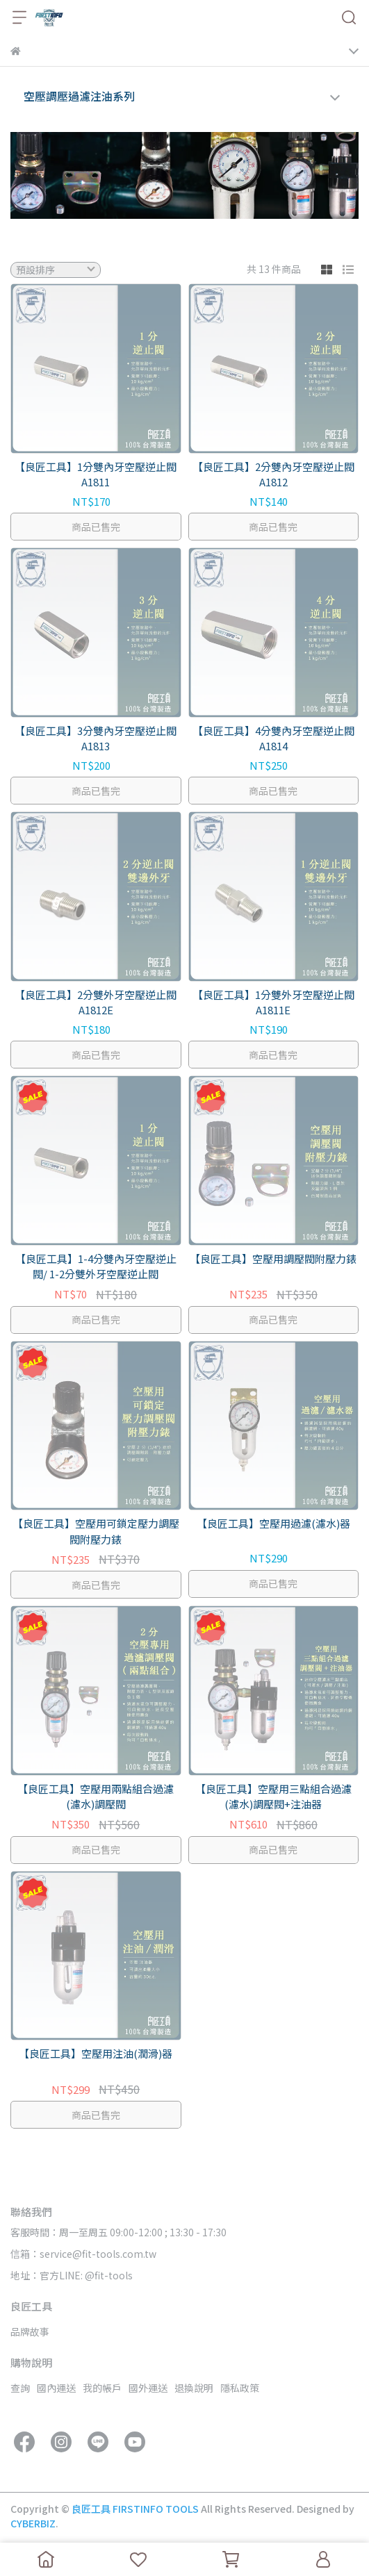 This screenshot has width=369, height=2576. What do you see at coordinates (33, 2523) in the screenshot?
I see `CYBERBIZ` at bounding box center [33, 2523].